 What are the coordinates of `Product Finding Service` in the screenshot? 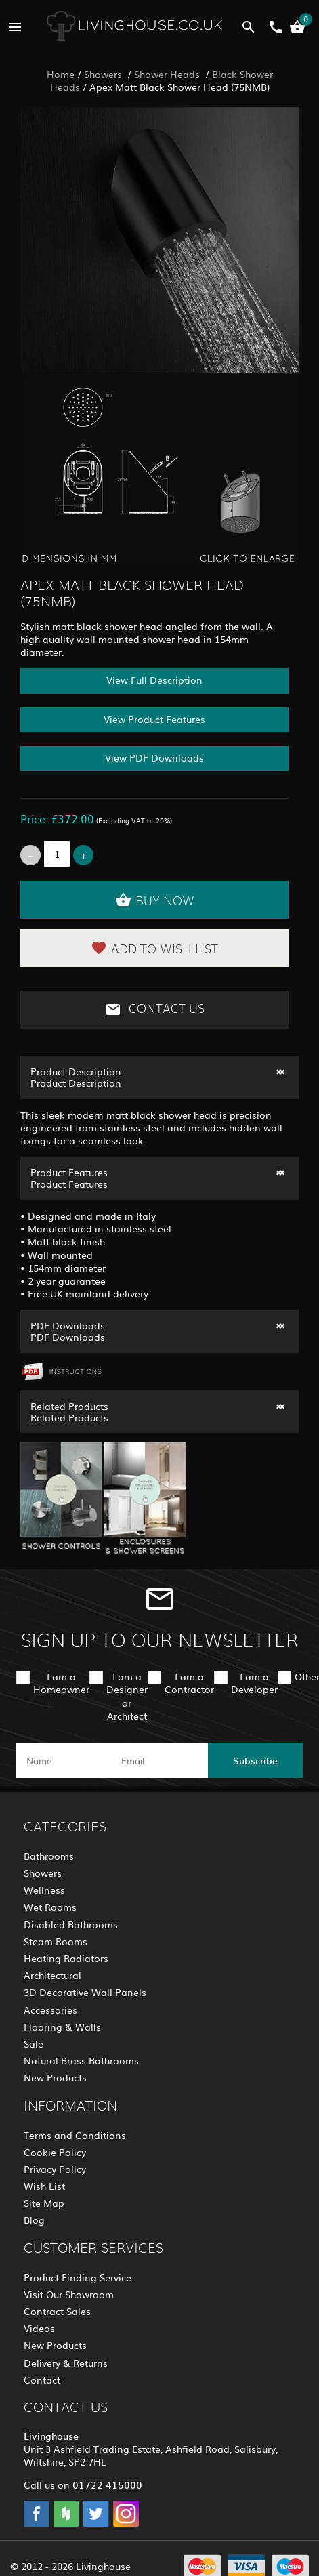 It's located at (77, 2277).